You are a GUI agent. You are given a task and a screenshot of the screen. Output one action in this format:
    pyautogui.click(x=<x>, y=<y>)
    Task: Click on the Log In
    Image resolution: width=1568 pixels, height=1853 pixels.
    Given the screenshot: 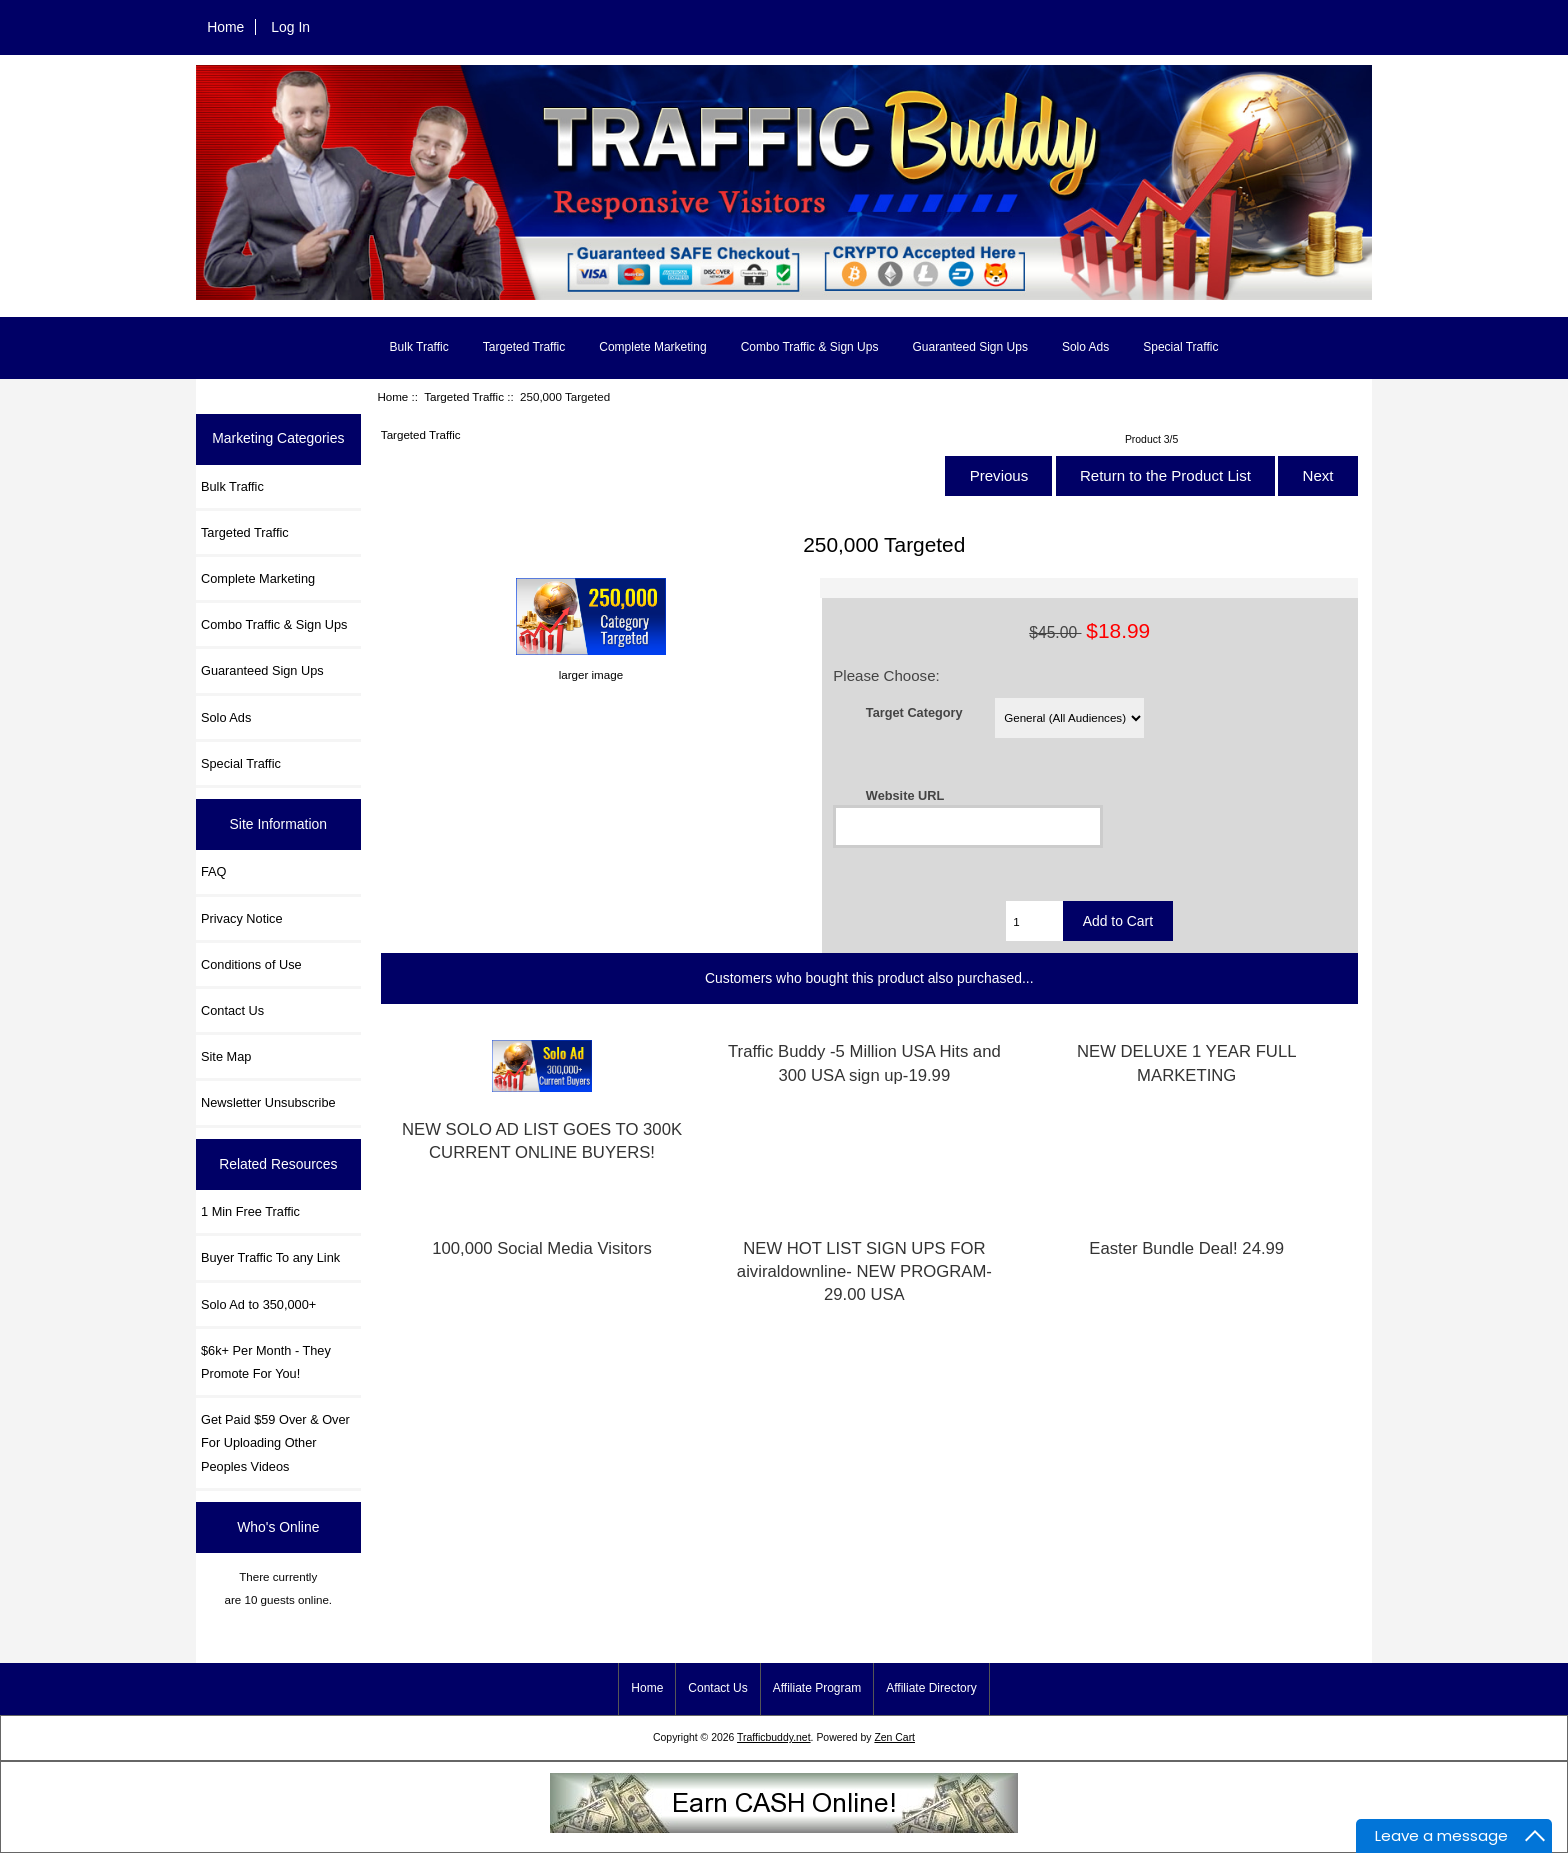 What is the action you would take?
    pyautogui.click(x=290, y=27)
    